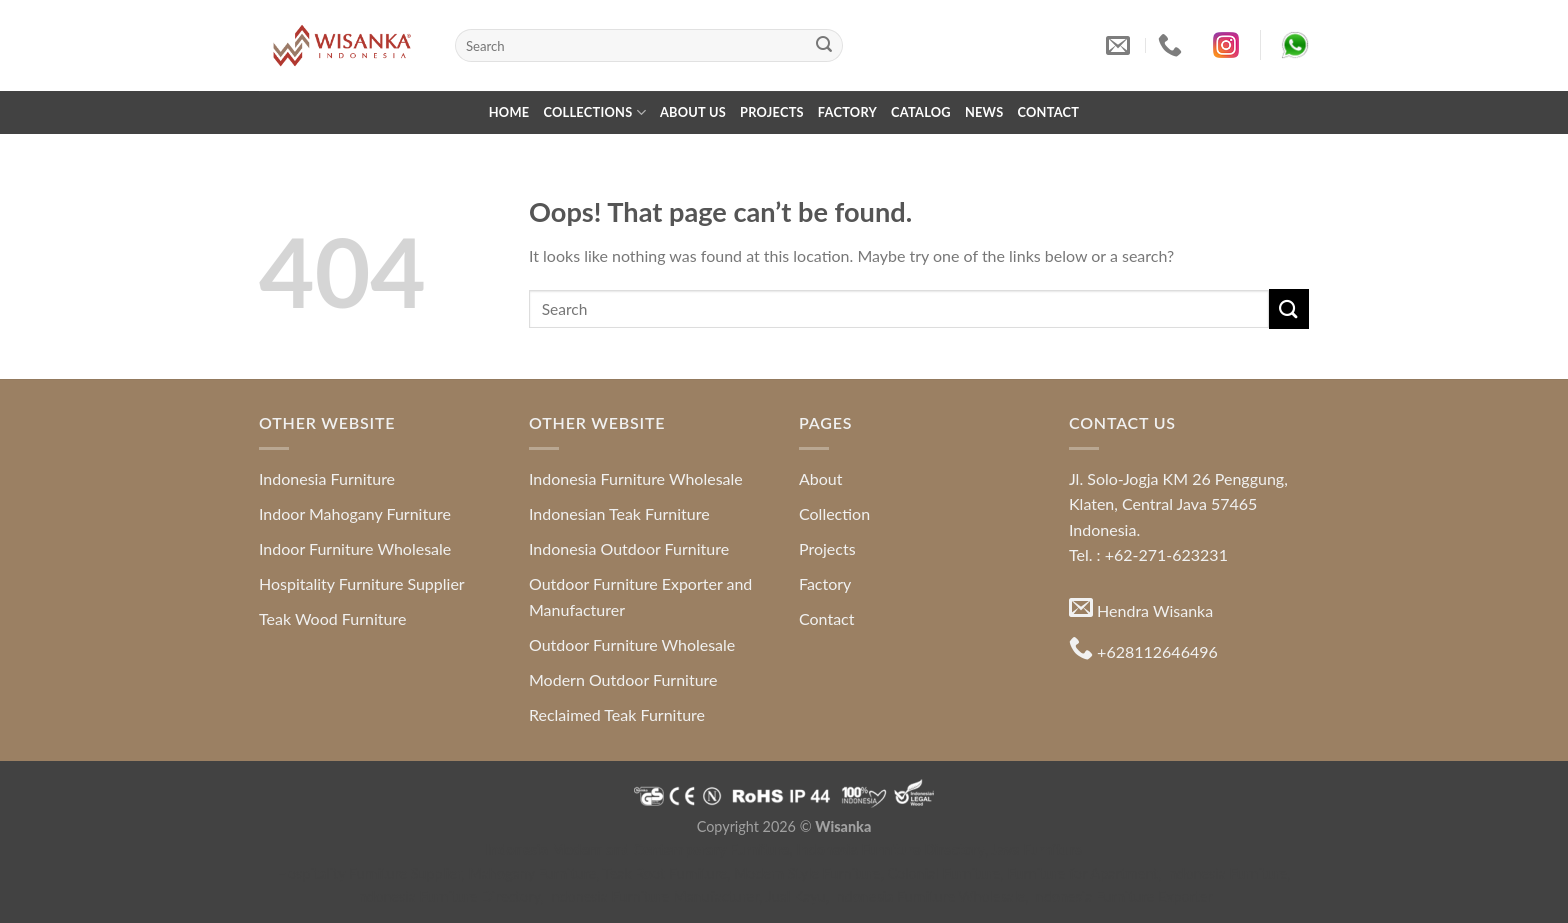 This screenshot has height=923, width=1568. I want to click on Teak Wood Furniture, so click(332, 618).